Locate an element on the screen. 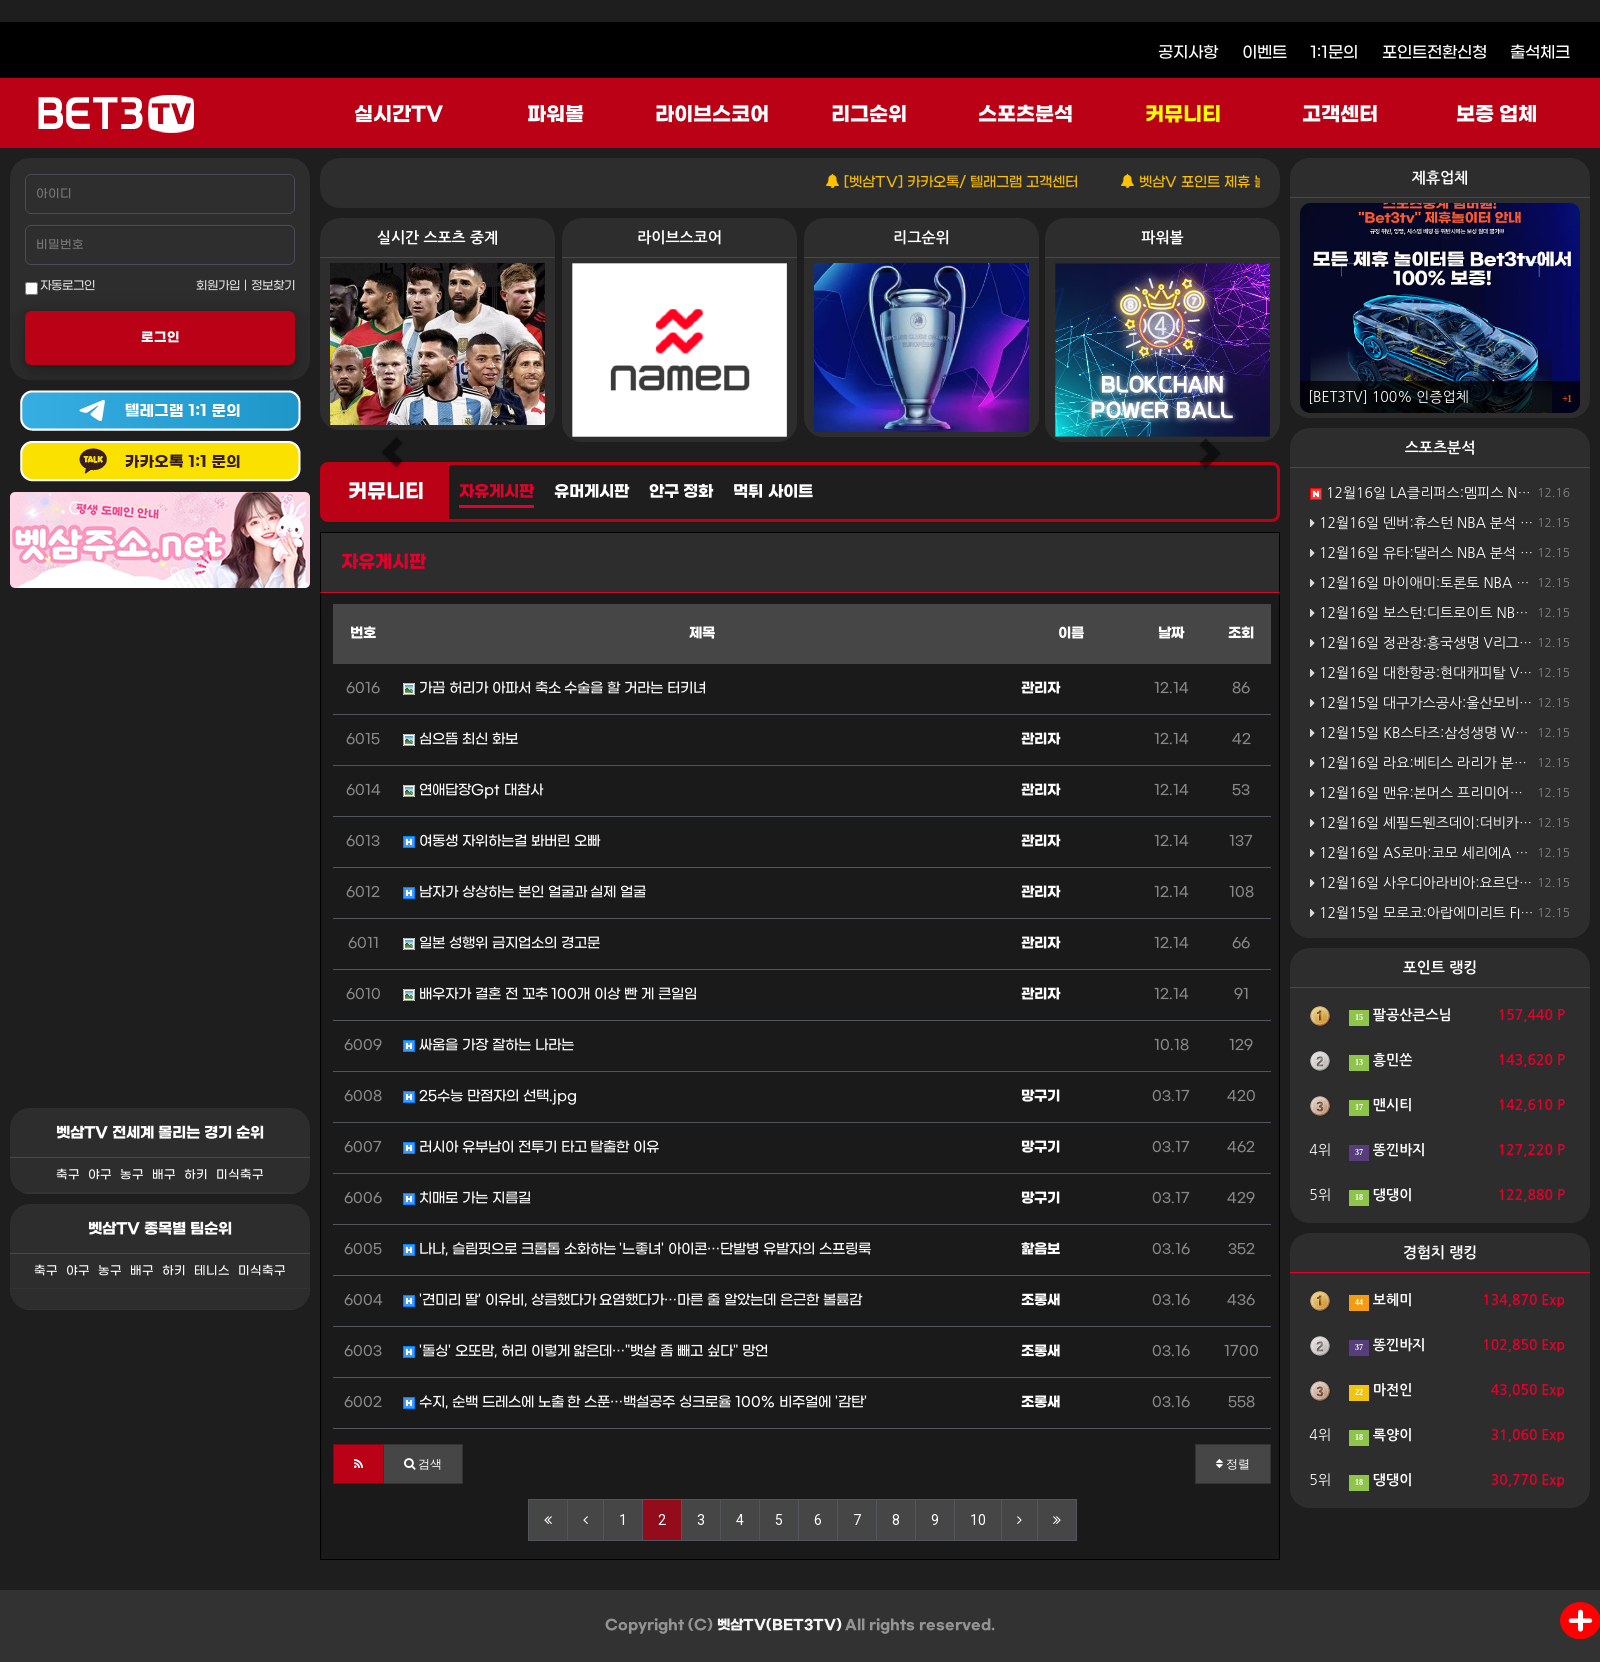 The image size is (1600, 1662). 수지, 순백 드레스에 노출 한 스푼…백설공주 싱크로율 100% 비주얼에 '감탄' is located at coordinates (635, 1402).